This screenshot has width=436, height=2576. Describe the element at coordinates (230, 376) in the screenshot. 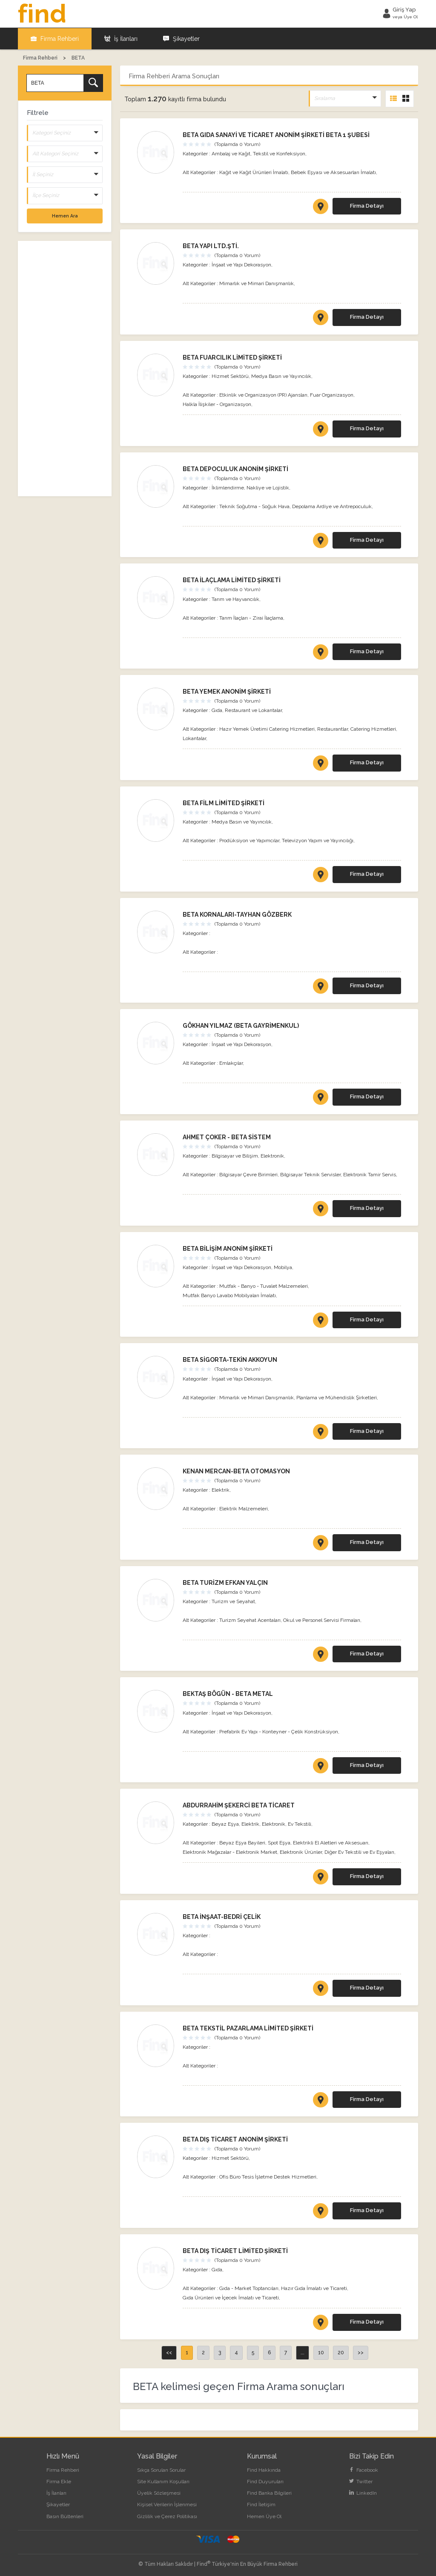

I see `Hizmet Sektörü` at that location.